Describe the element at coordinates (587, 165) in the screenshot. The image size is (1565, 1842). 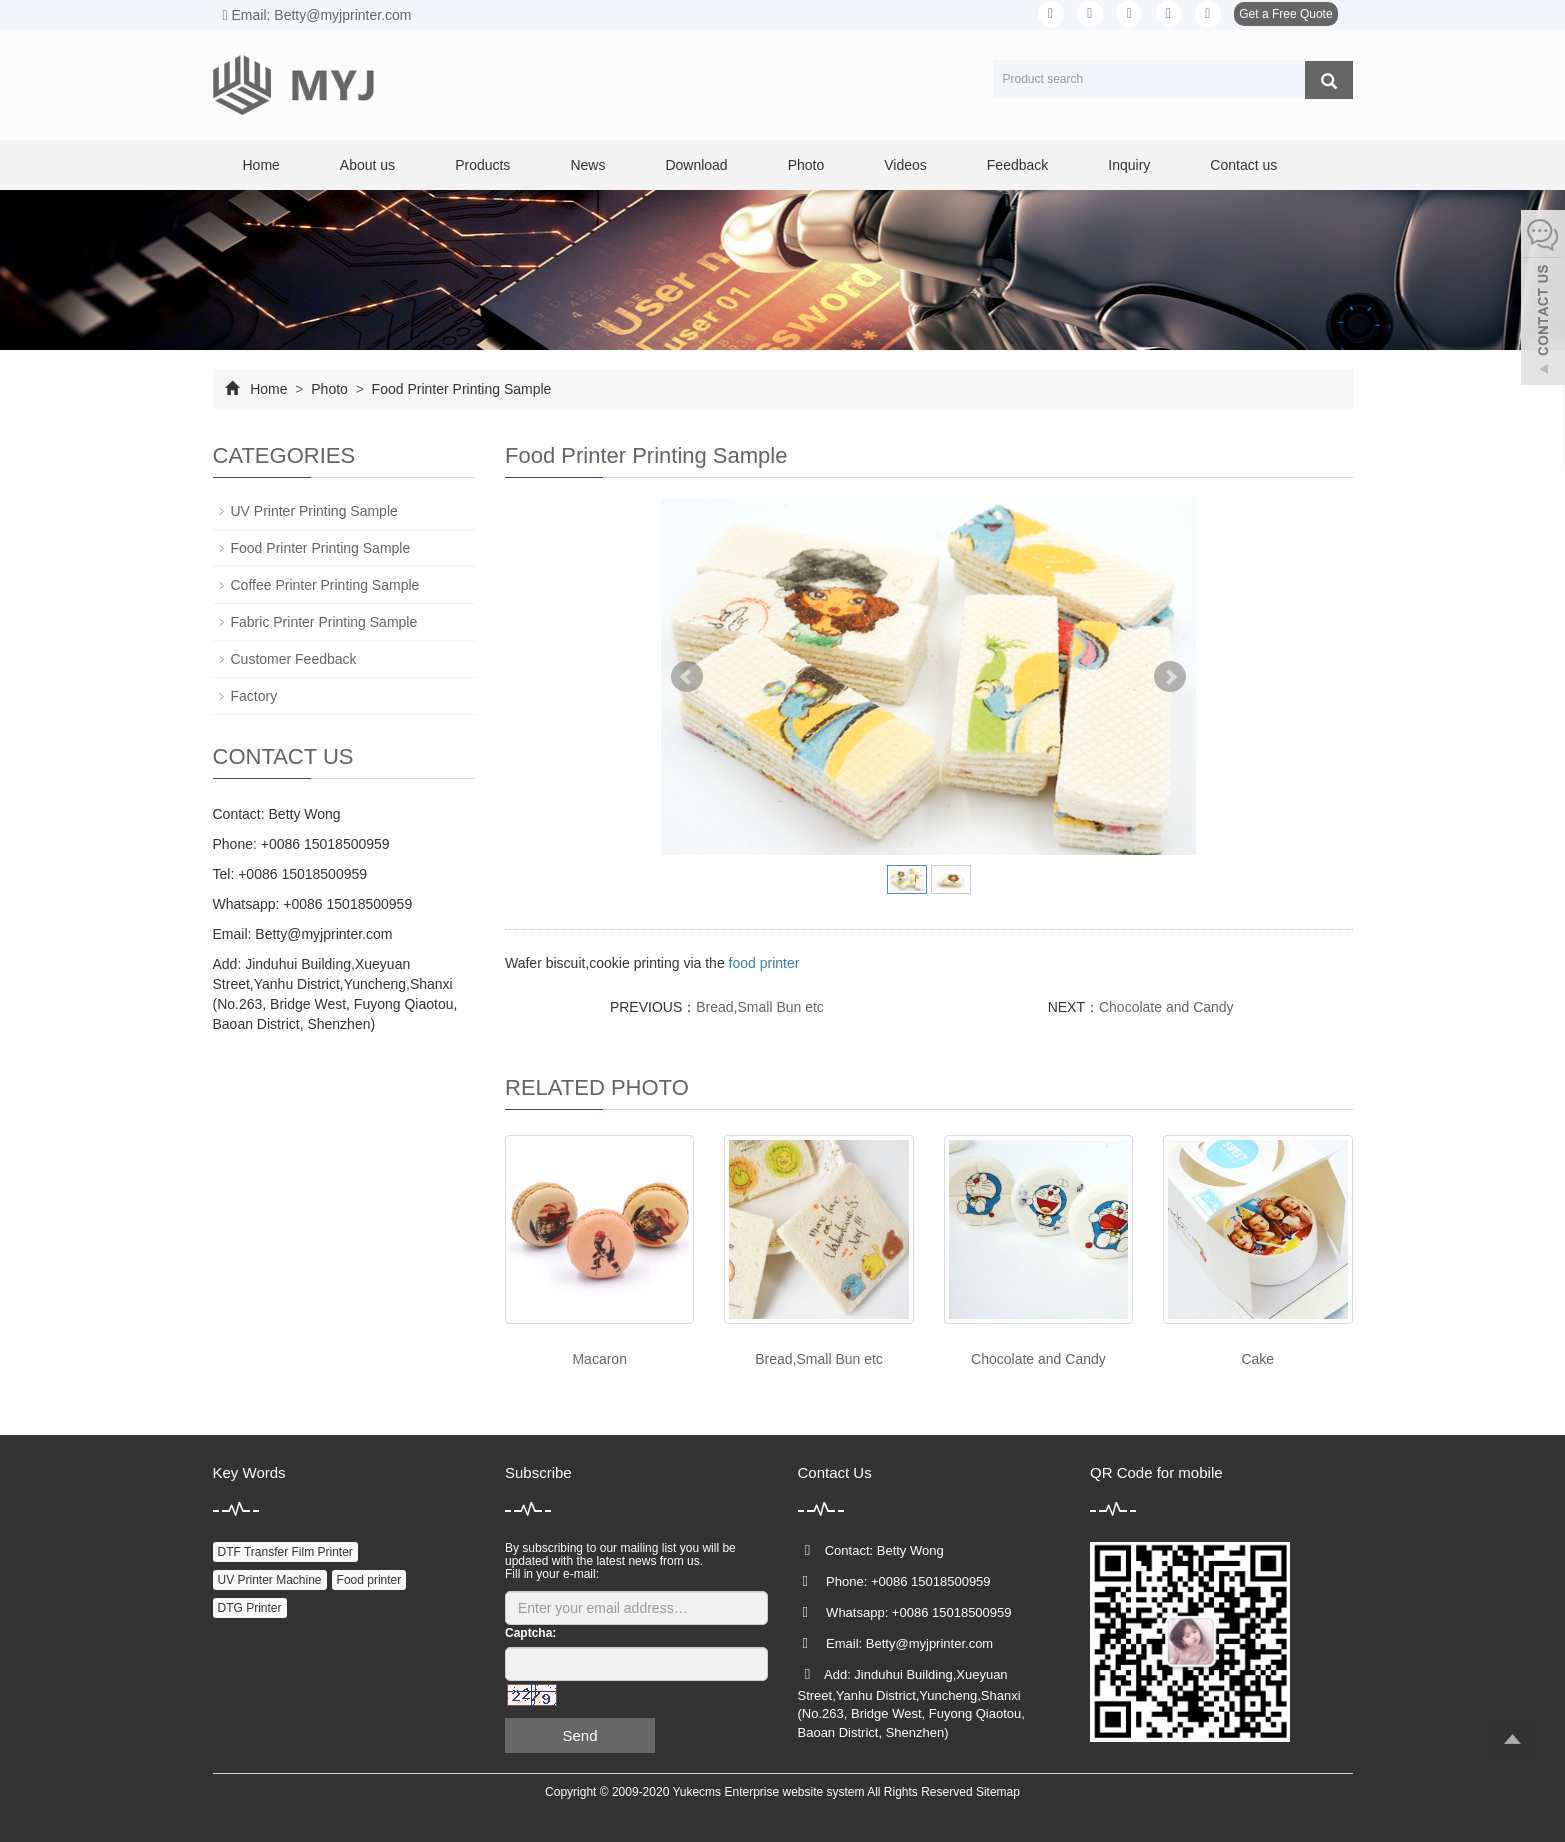
I see `News` at that location.